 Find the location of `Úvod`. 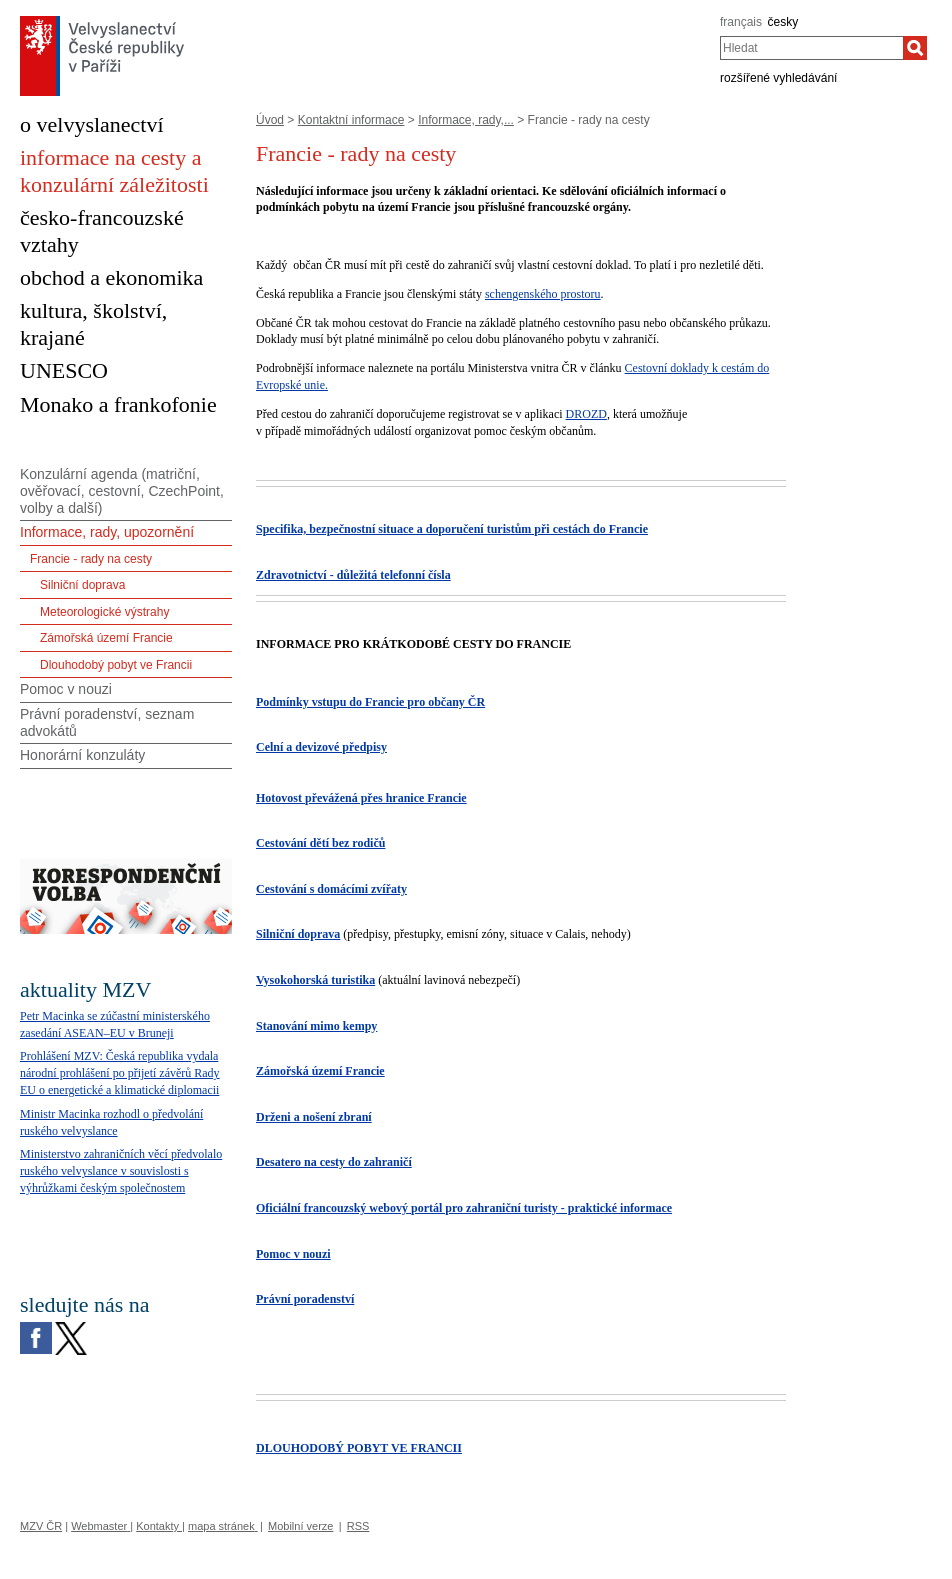

Úvod is located at coordinates (270, 120).